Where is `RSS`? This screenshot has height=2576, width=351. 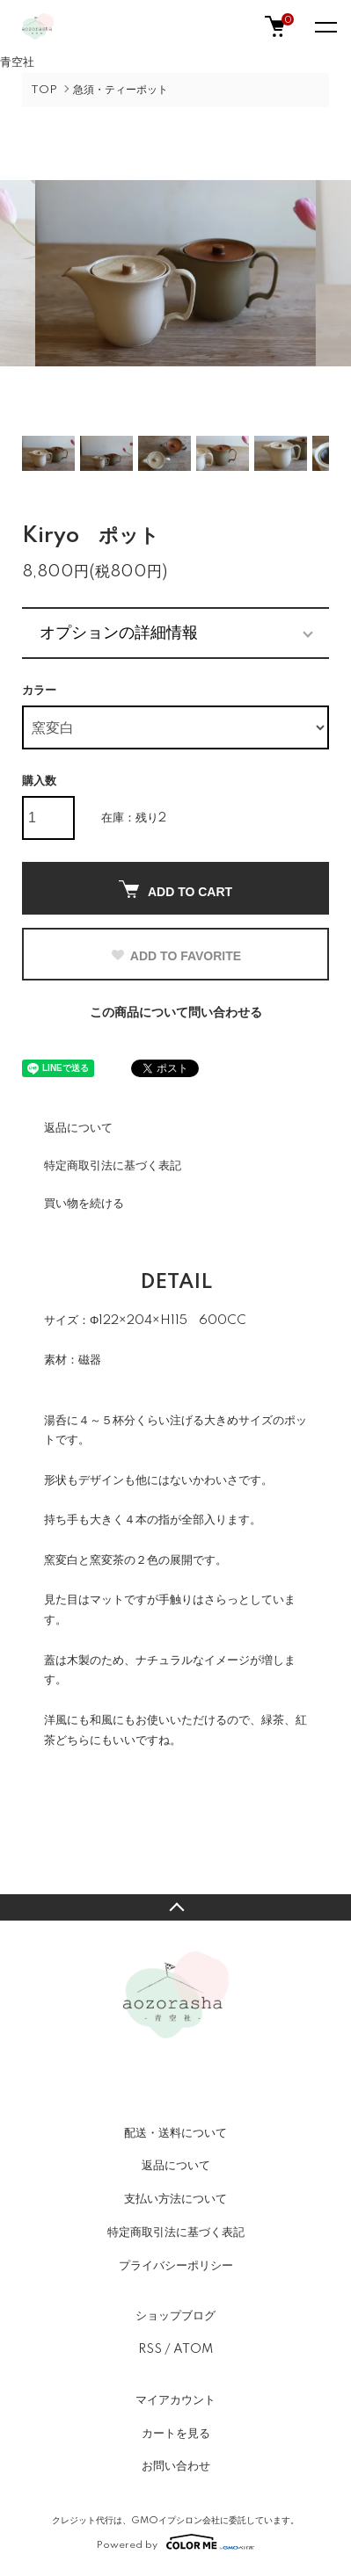
RSS is located at coordinates (150, 2349).